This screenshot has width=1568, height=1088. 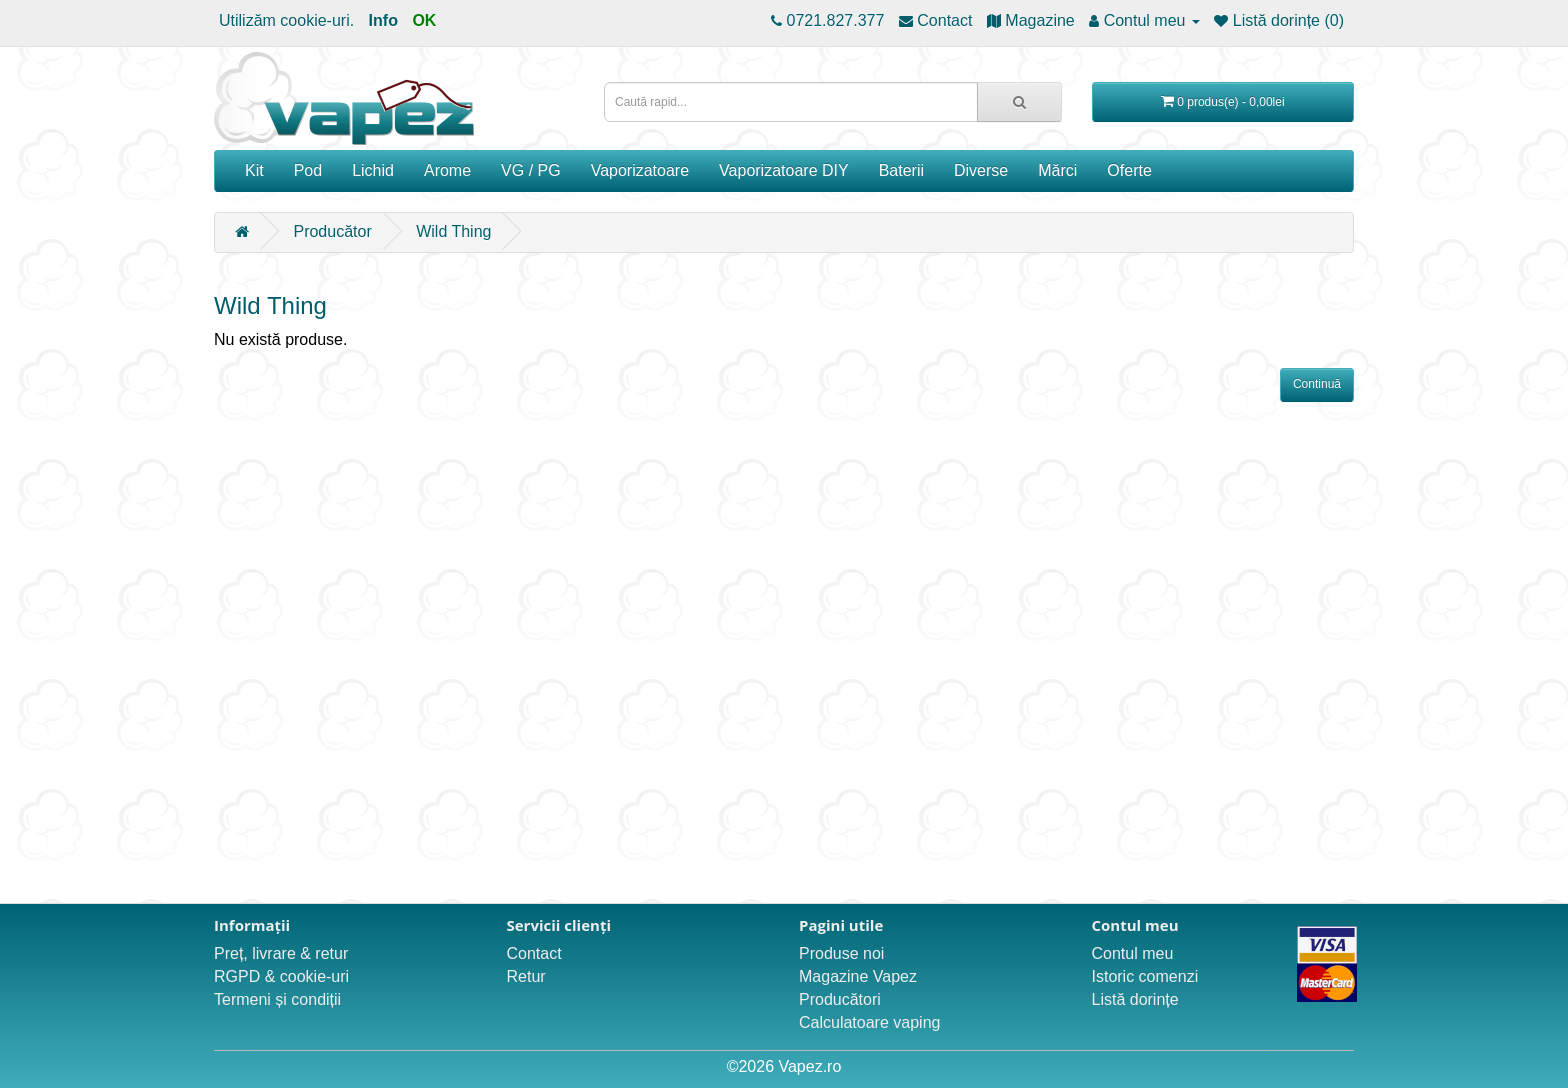 I want to click on Mărci, so click(x=1057, y=170).